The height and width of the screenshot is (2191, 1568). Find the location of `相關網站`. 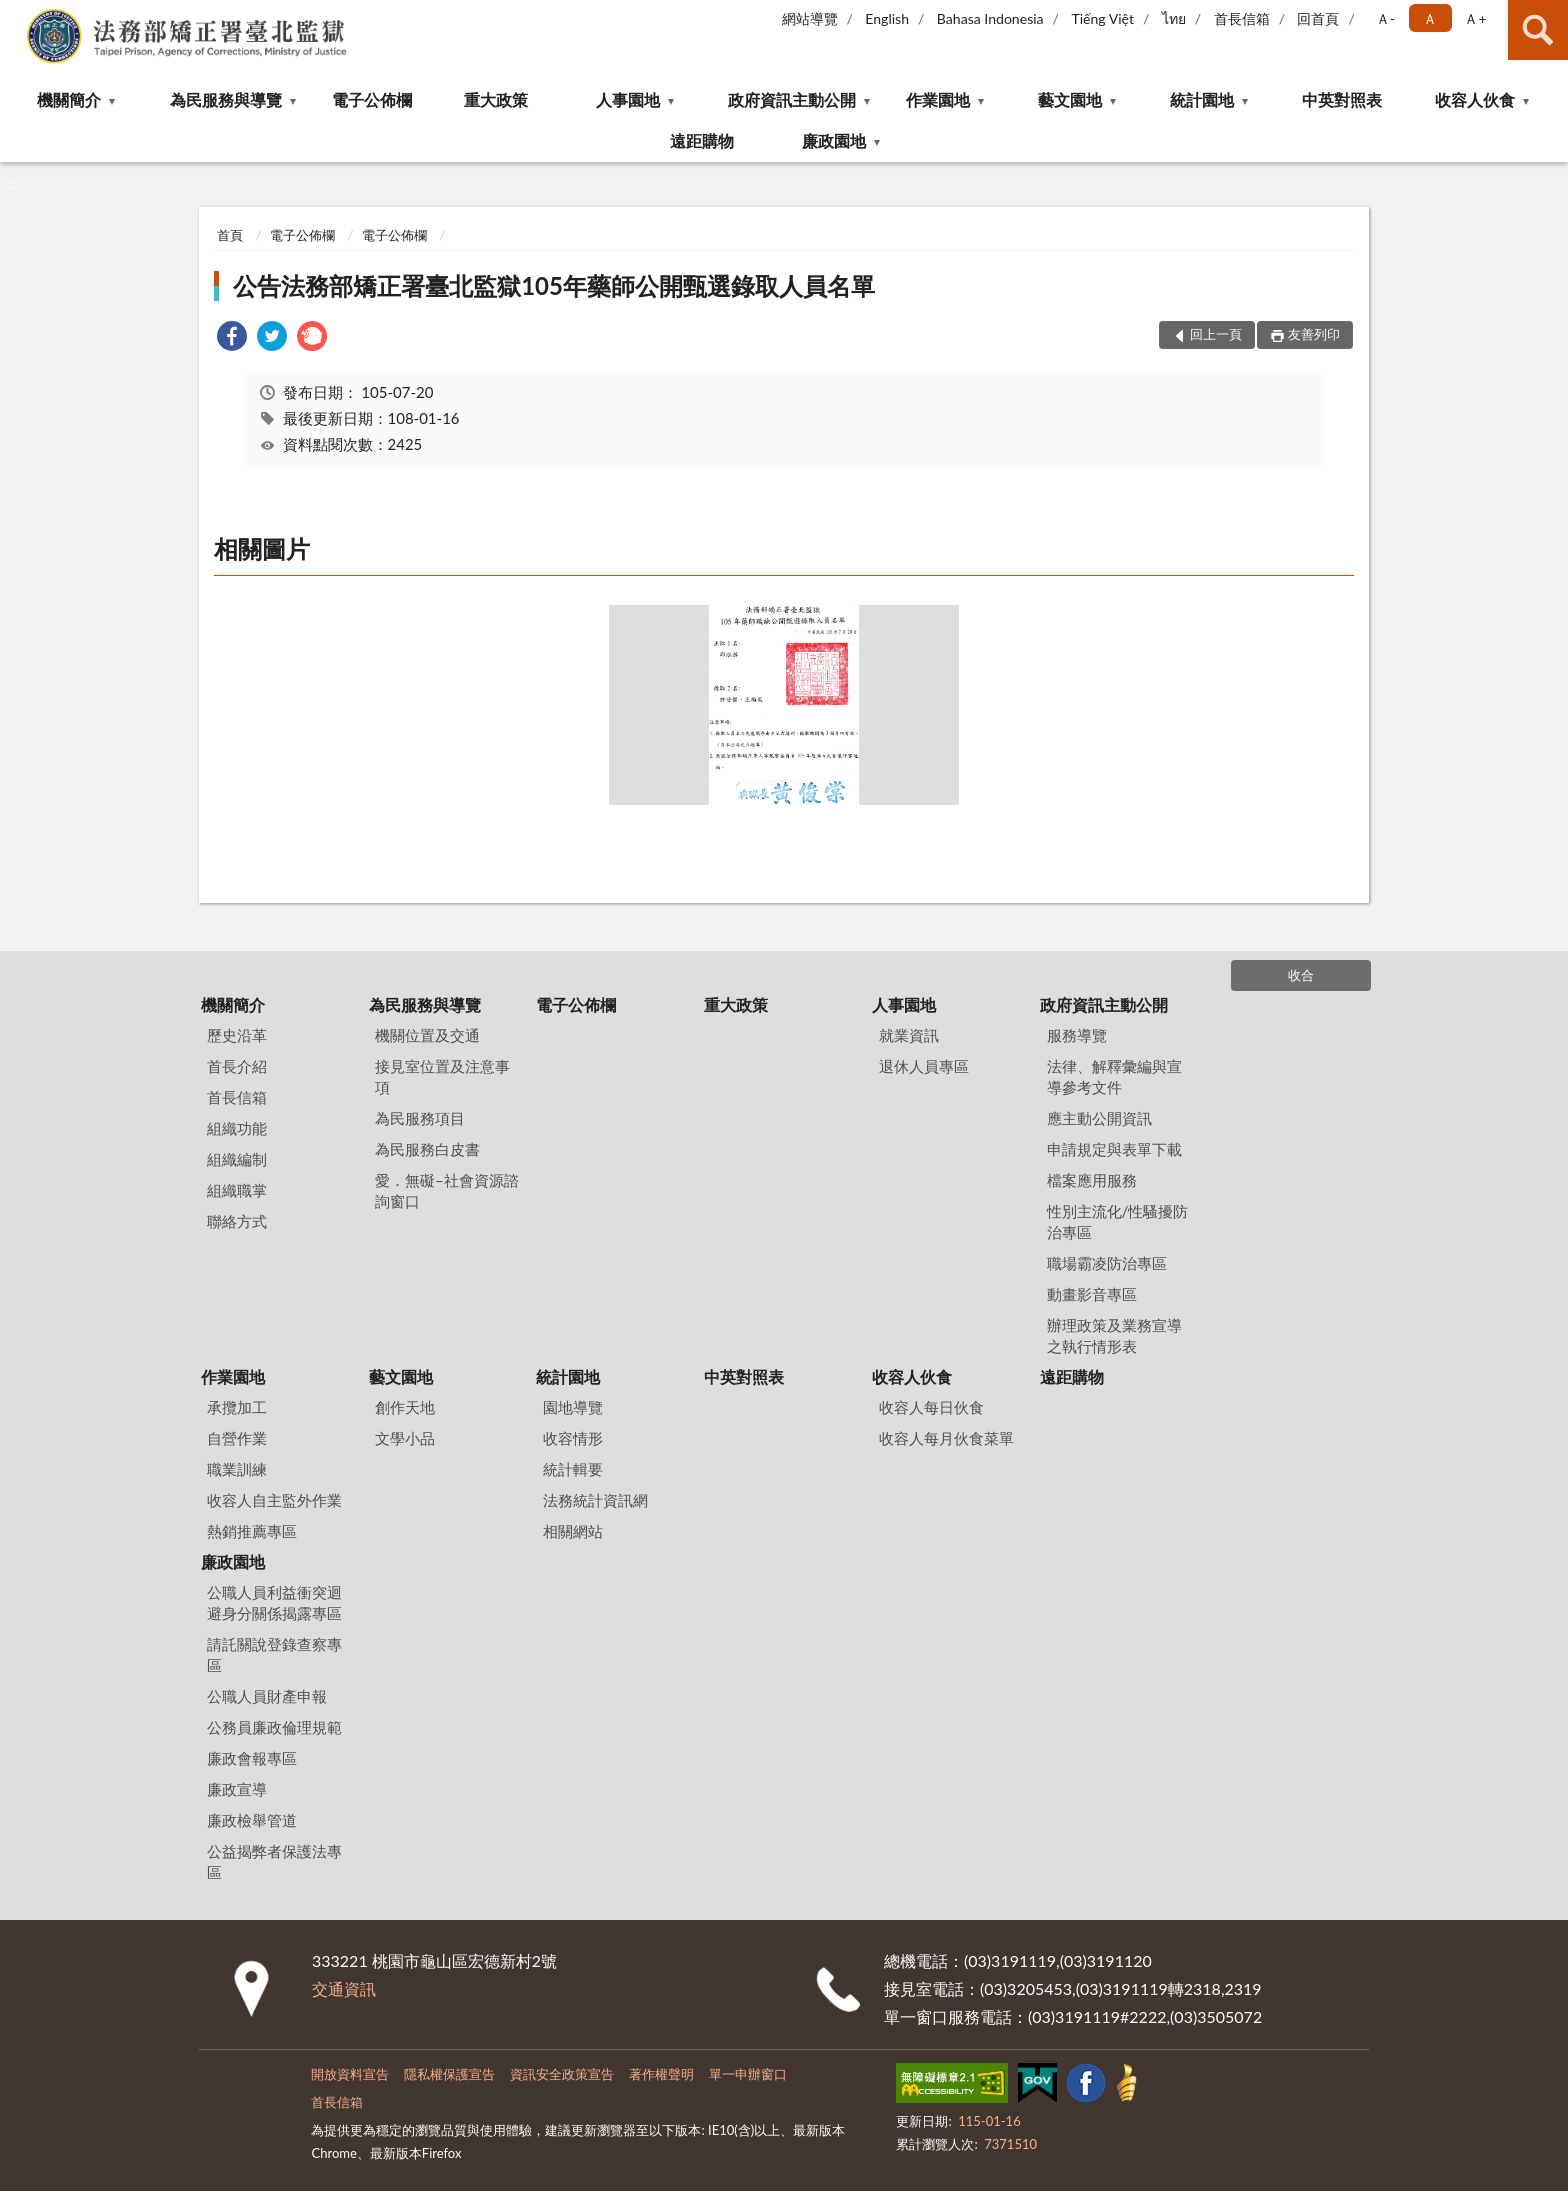

相關網站 is located at coordinates (573, 1531).